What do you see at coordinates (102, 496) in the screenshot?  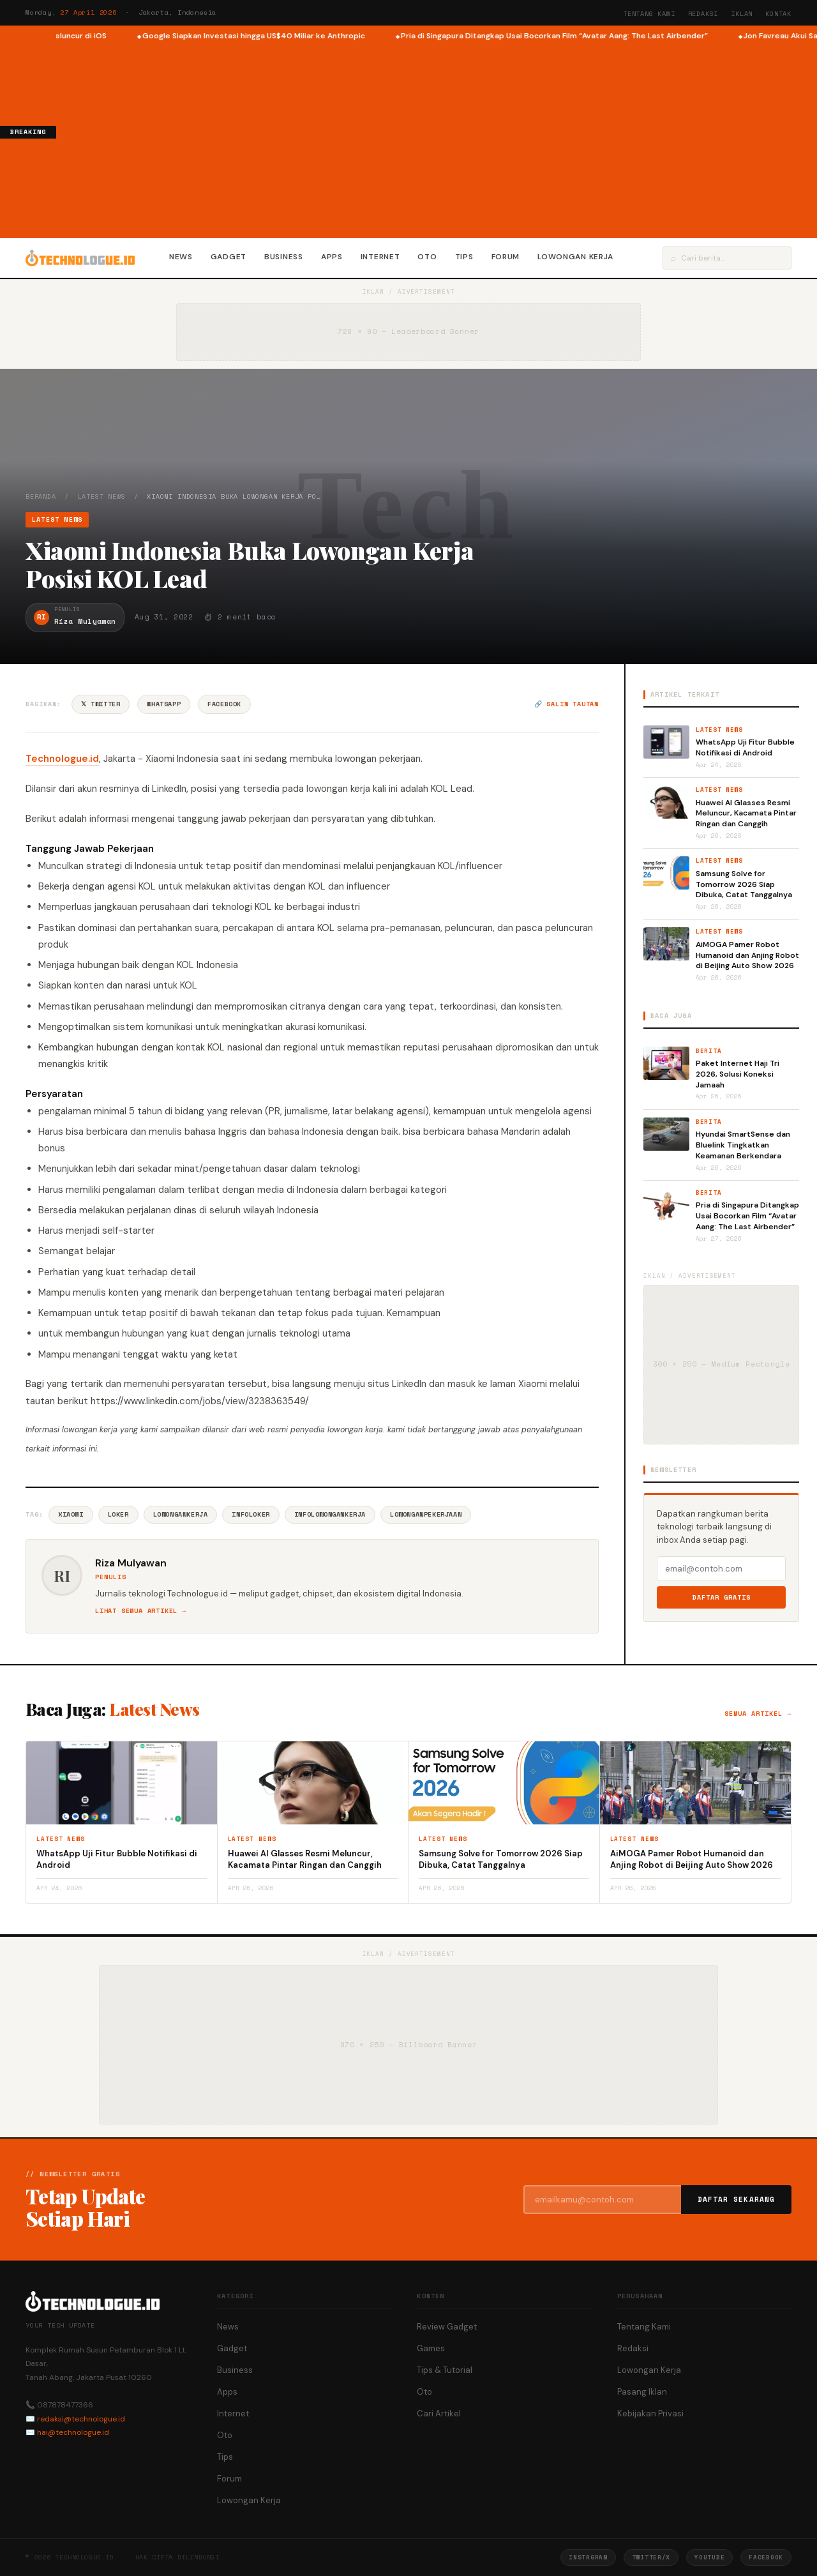 I see `Latest News` at bounding box center [102, 496].